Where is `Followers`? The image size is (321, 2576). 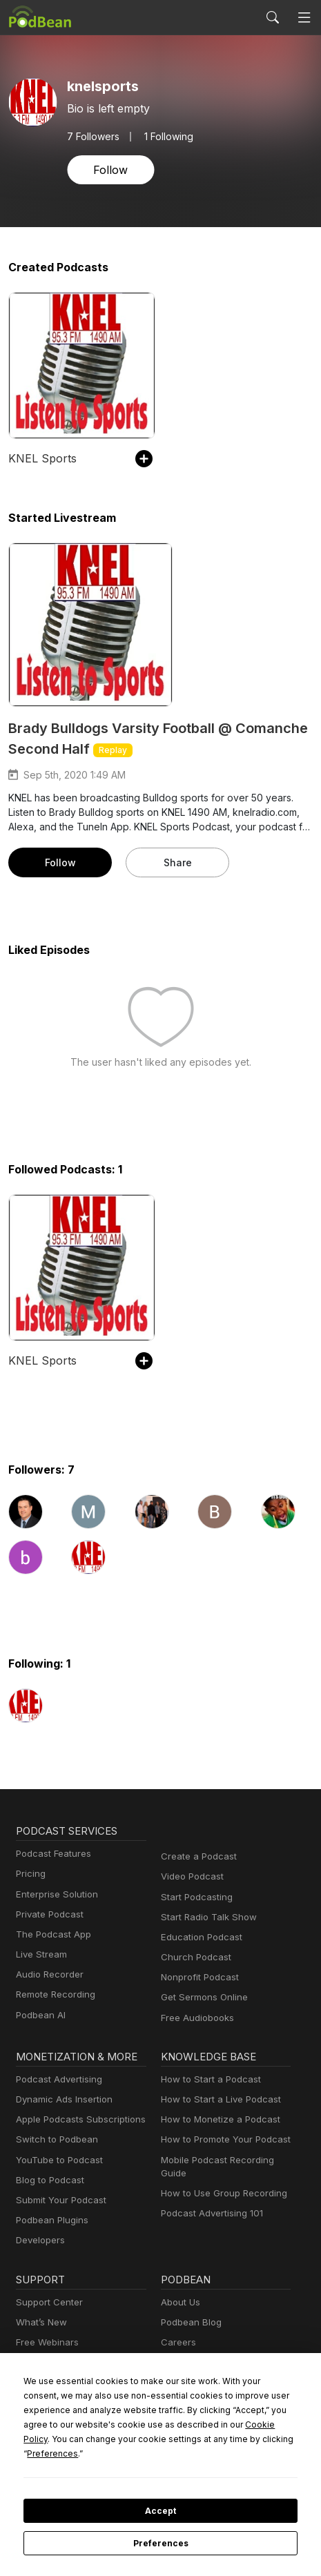
Followers is located at coordinates (92, 136).